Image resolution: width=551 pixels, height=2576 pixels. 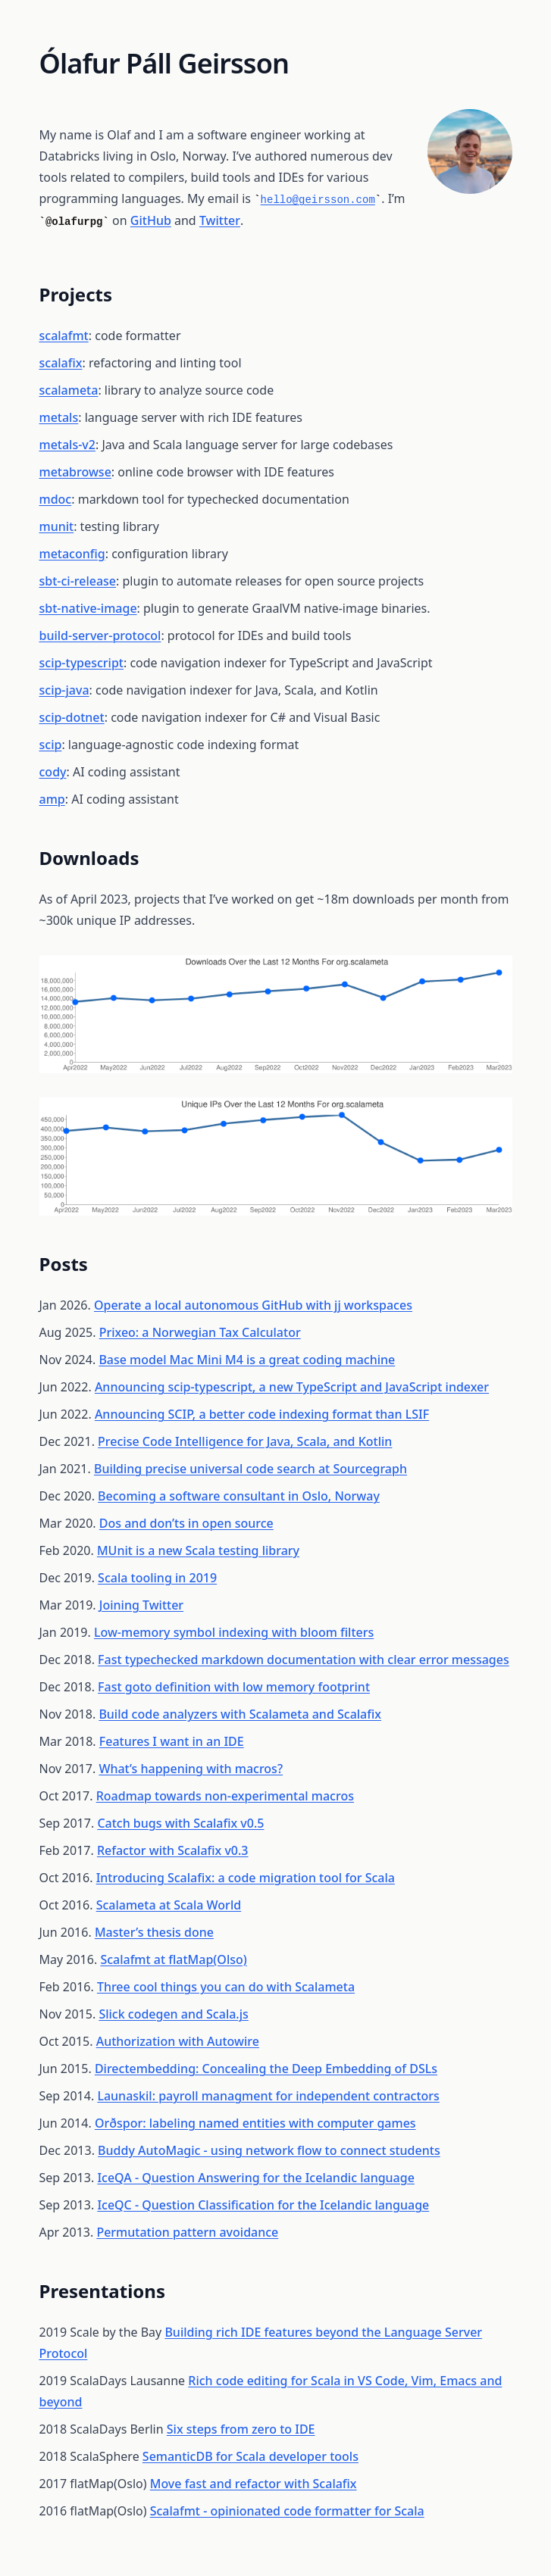 I want to click on GitHub, so click(x=150, y=220).